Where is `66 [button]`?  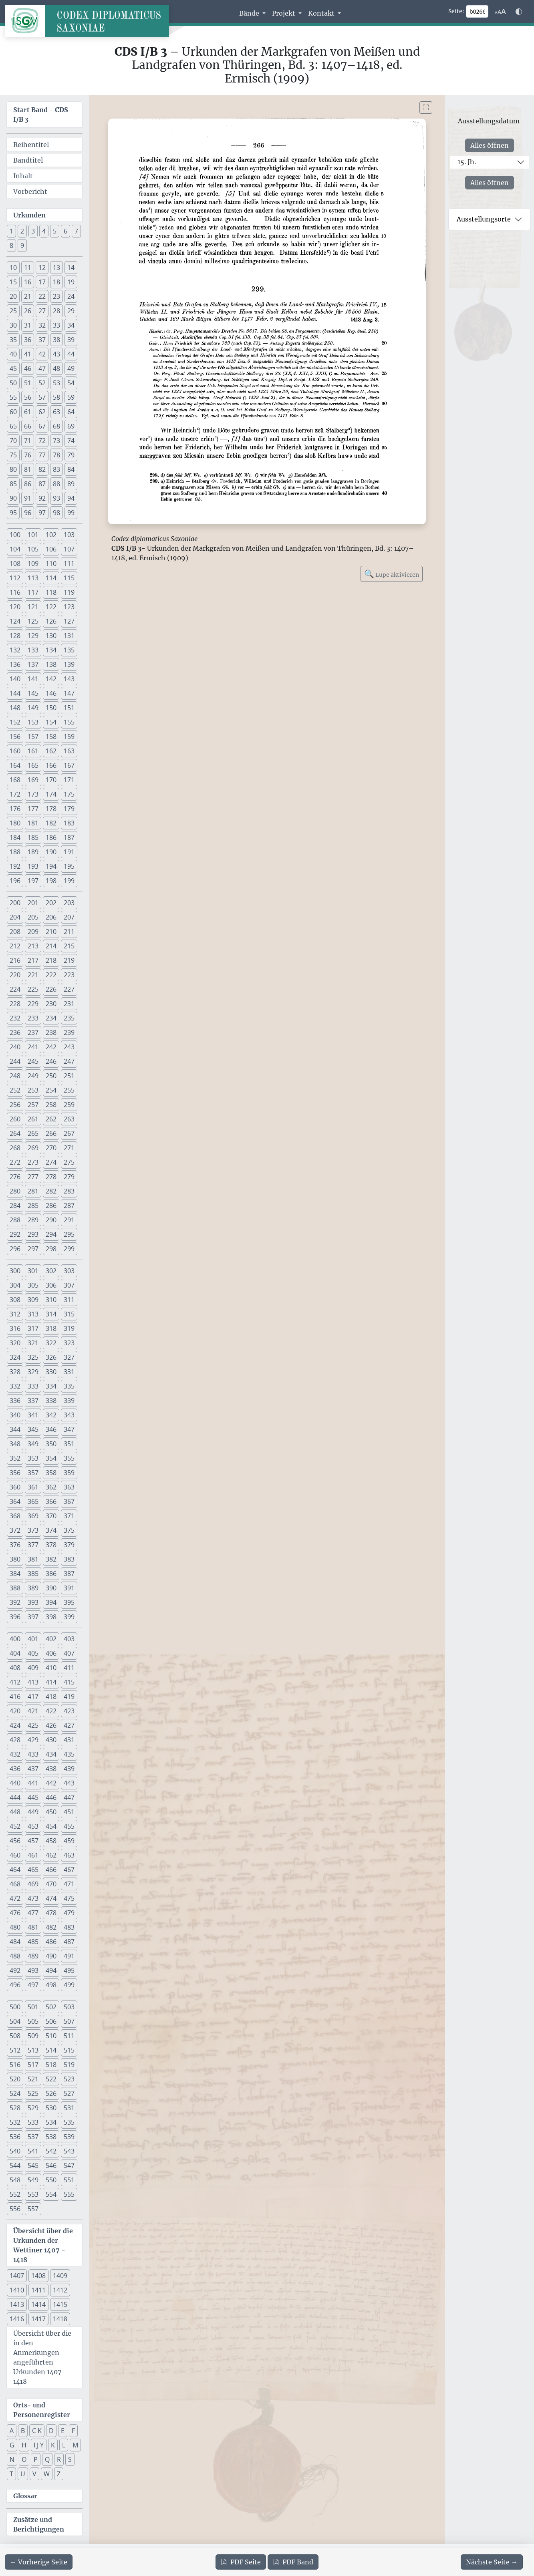 66 [button] is located at coordinates (27, 426).